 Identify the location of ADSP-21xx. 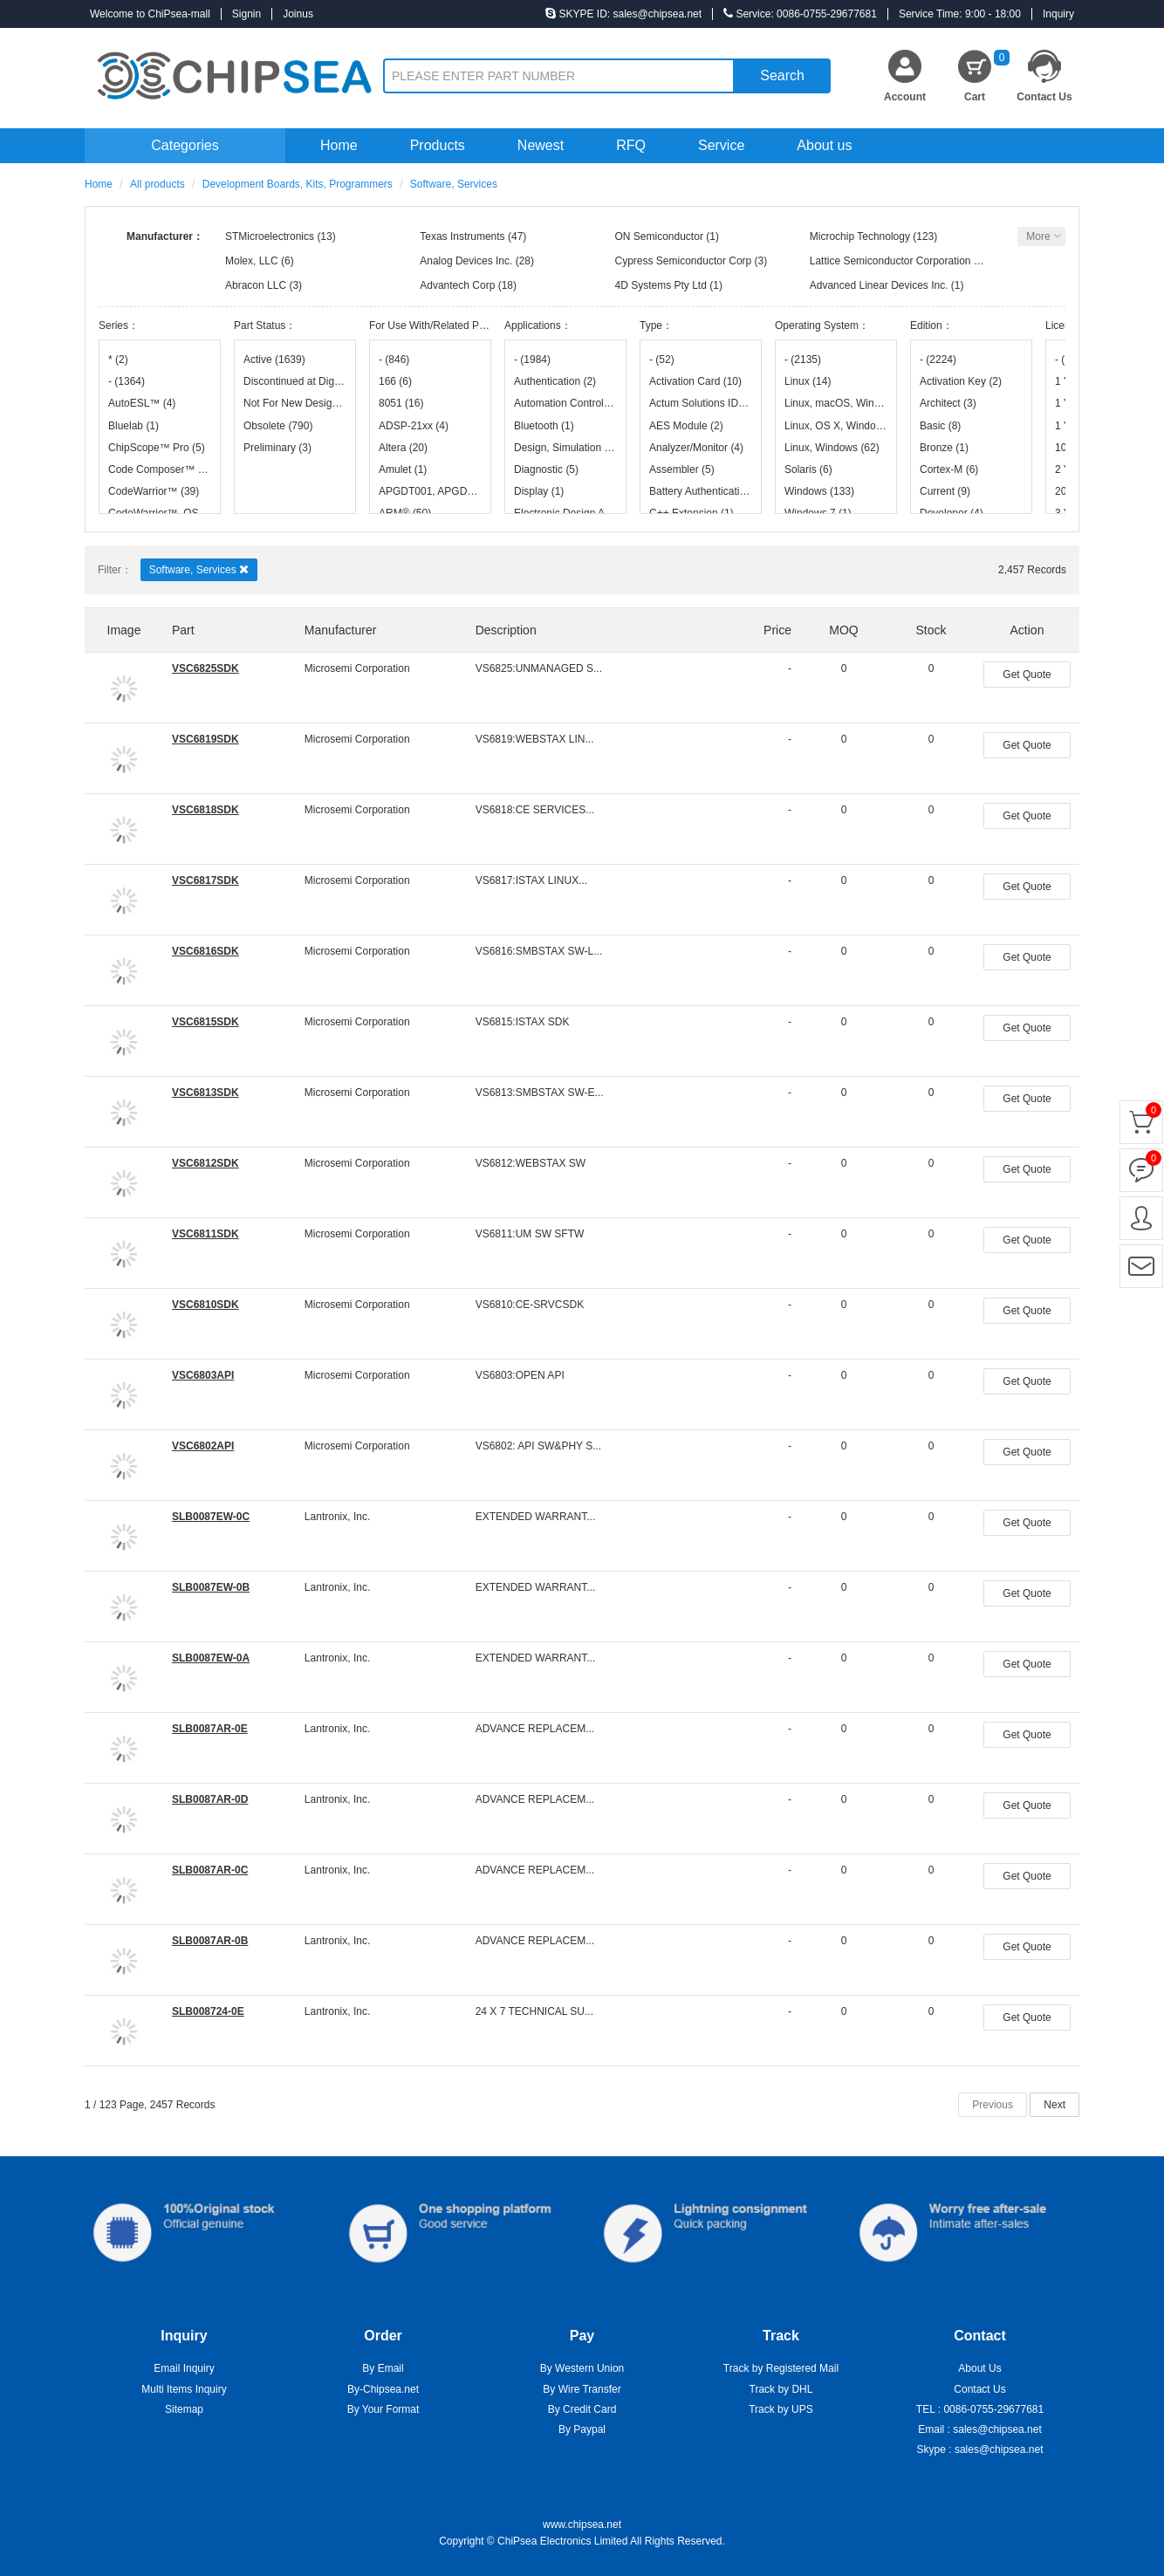
(413, 426).